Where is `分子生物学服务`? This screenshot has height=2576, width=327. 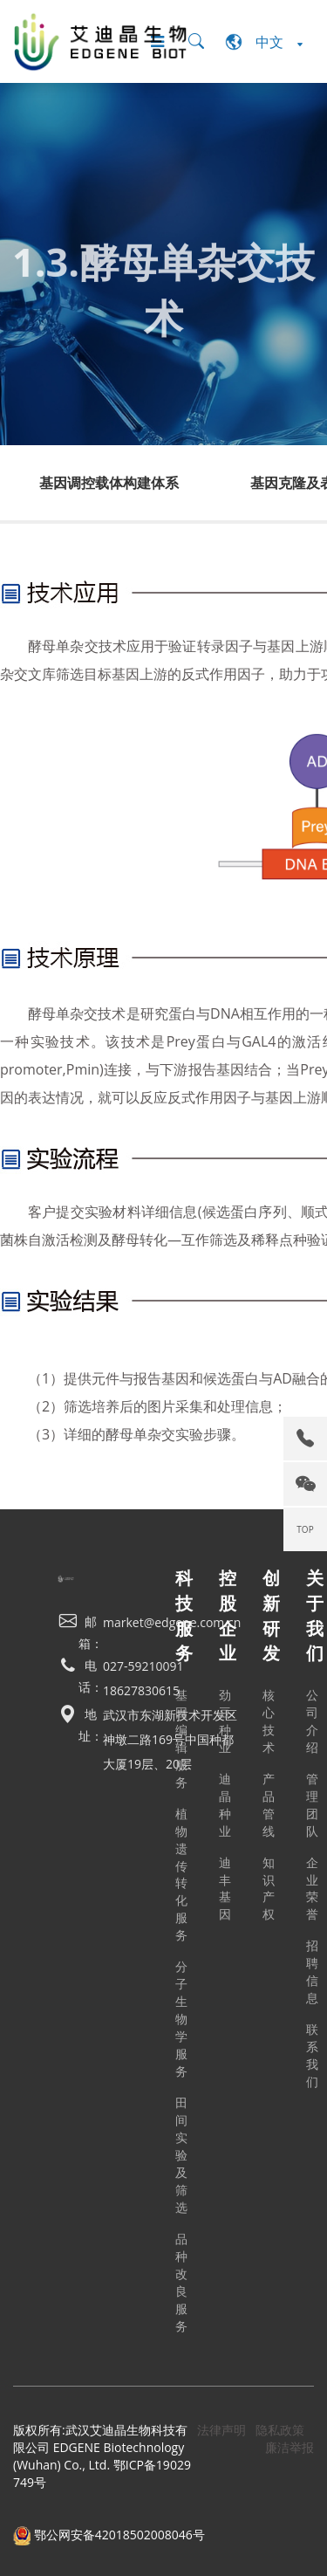
分子生物学服务 is located at coordinates (181, 2018).